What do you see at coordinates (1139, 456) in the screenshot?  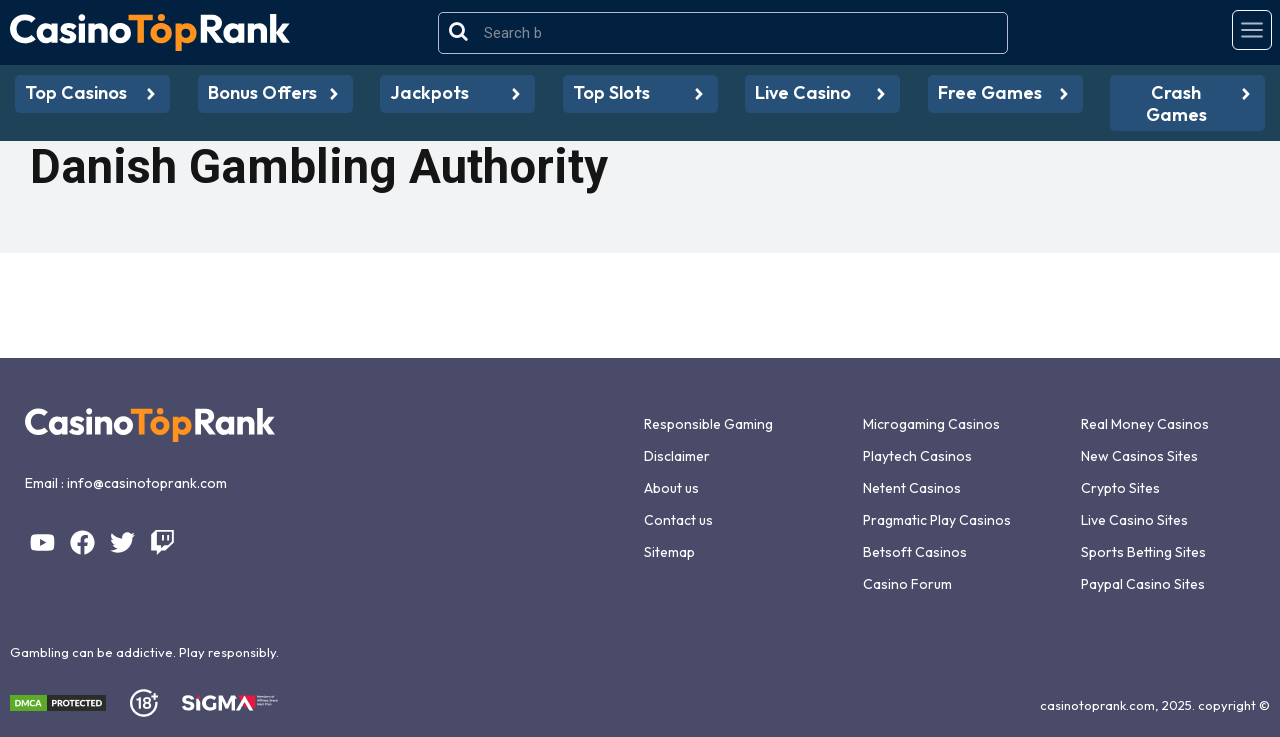 I see `New Casinos Sites` at bounding box center [1139, 456].